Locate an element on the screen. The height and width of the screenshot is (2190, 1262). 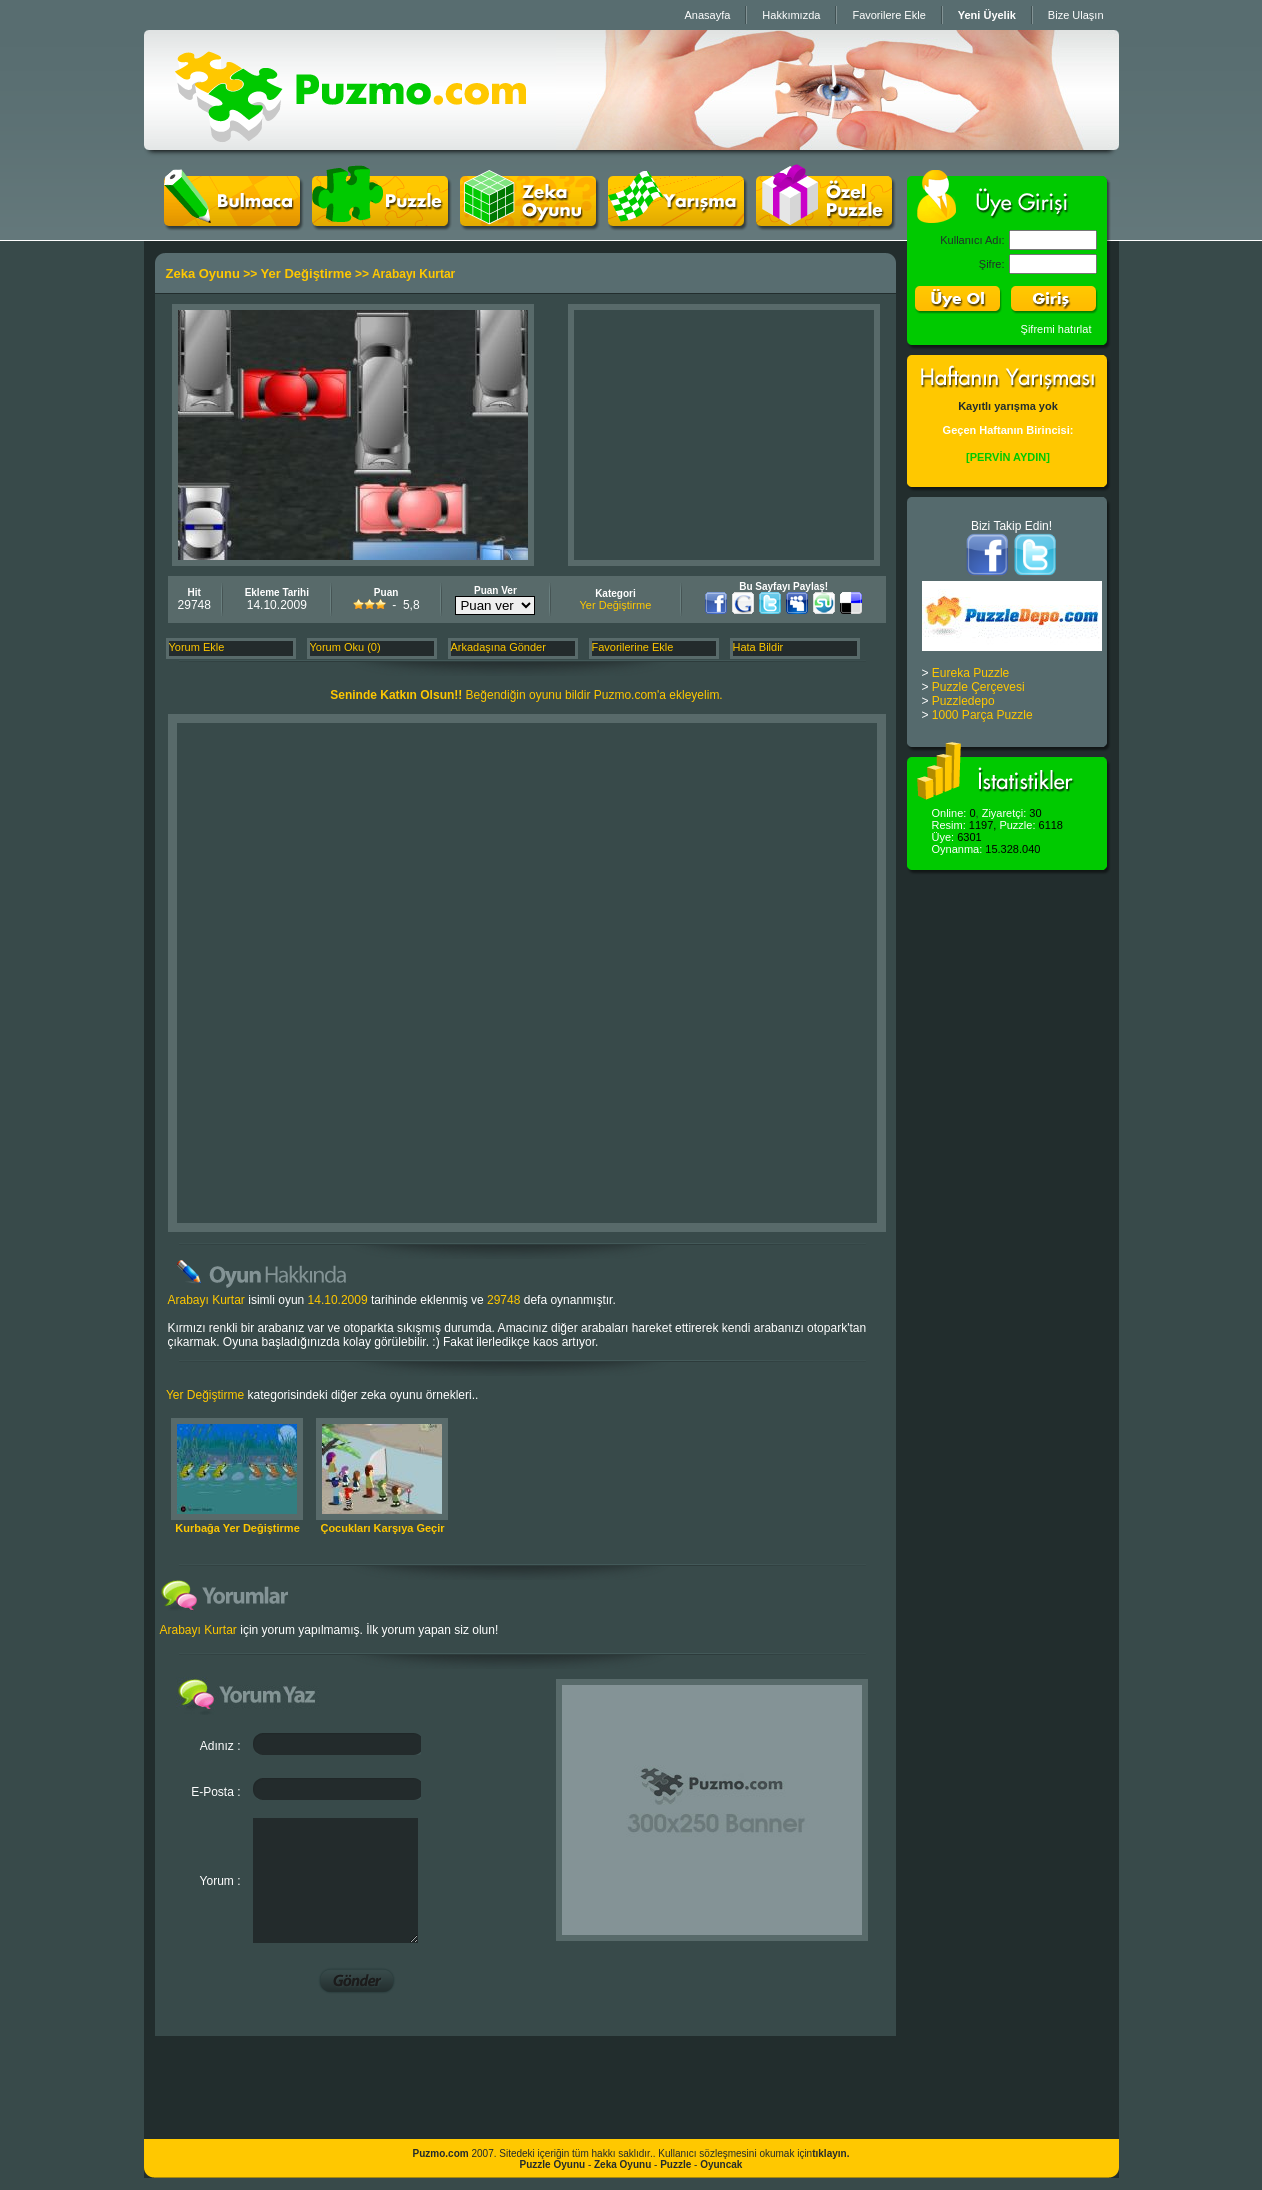
Favorilere Ekle is located at coordinates (888, 15).